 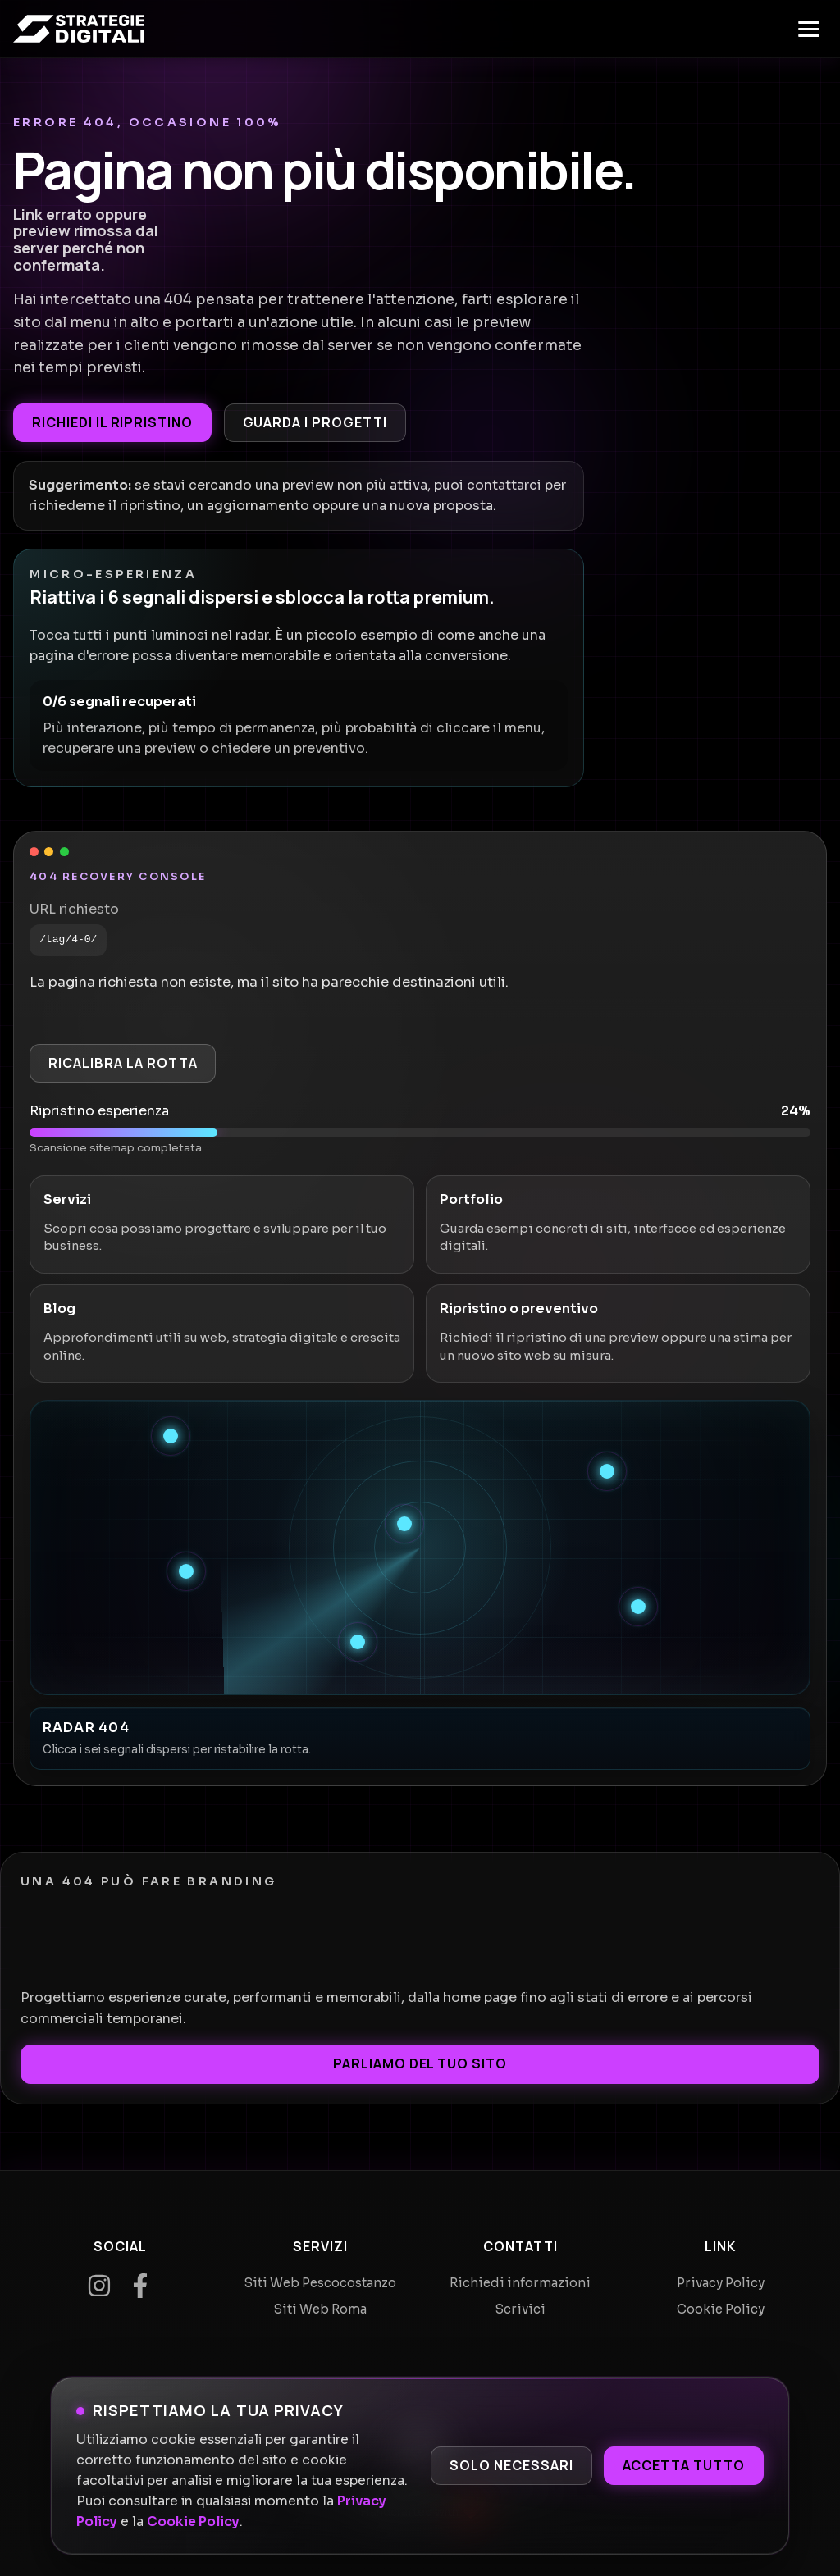 What do you see at coordinates (684, 2465) in the screenshot?
I see `Accetta tutto` at bounding box center [684, 2465].